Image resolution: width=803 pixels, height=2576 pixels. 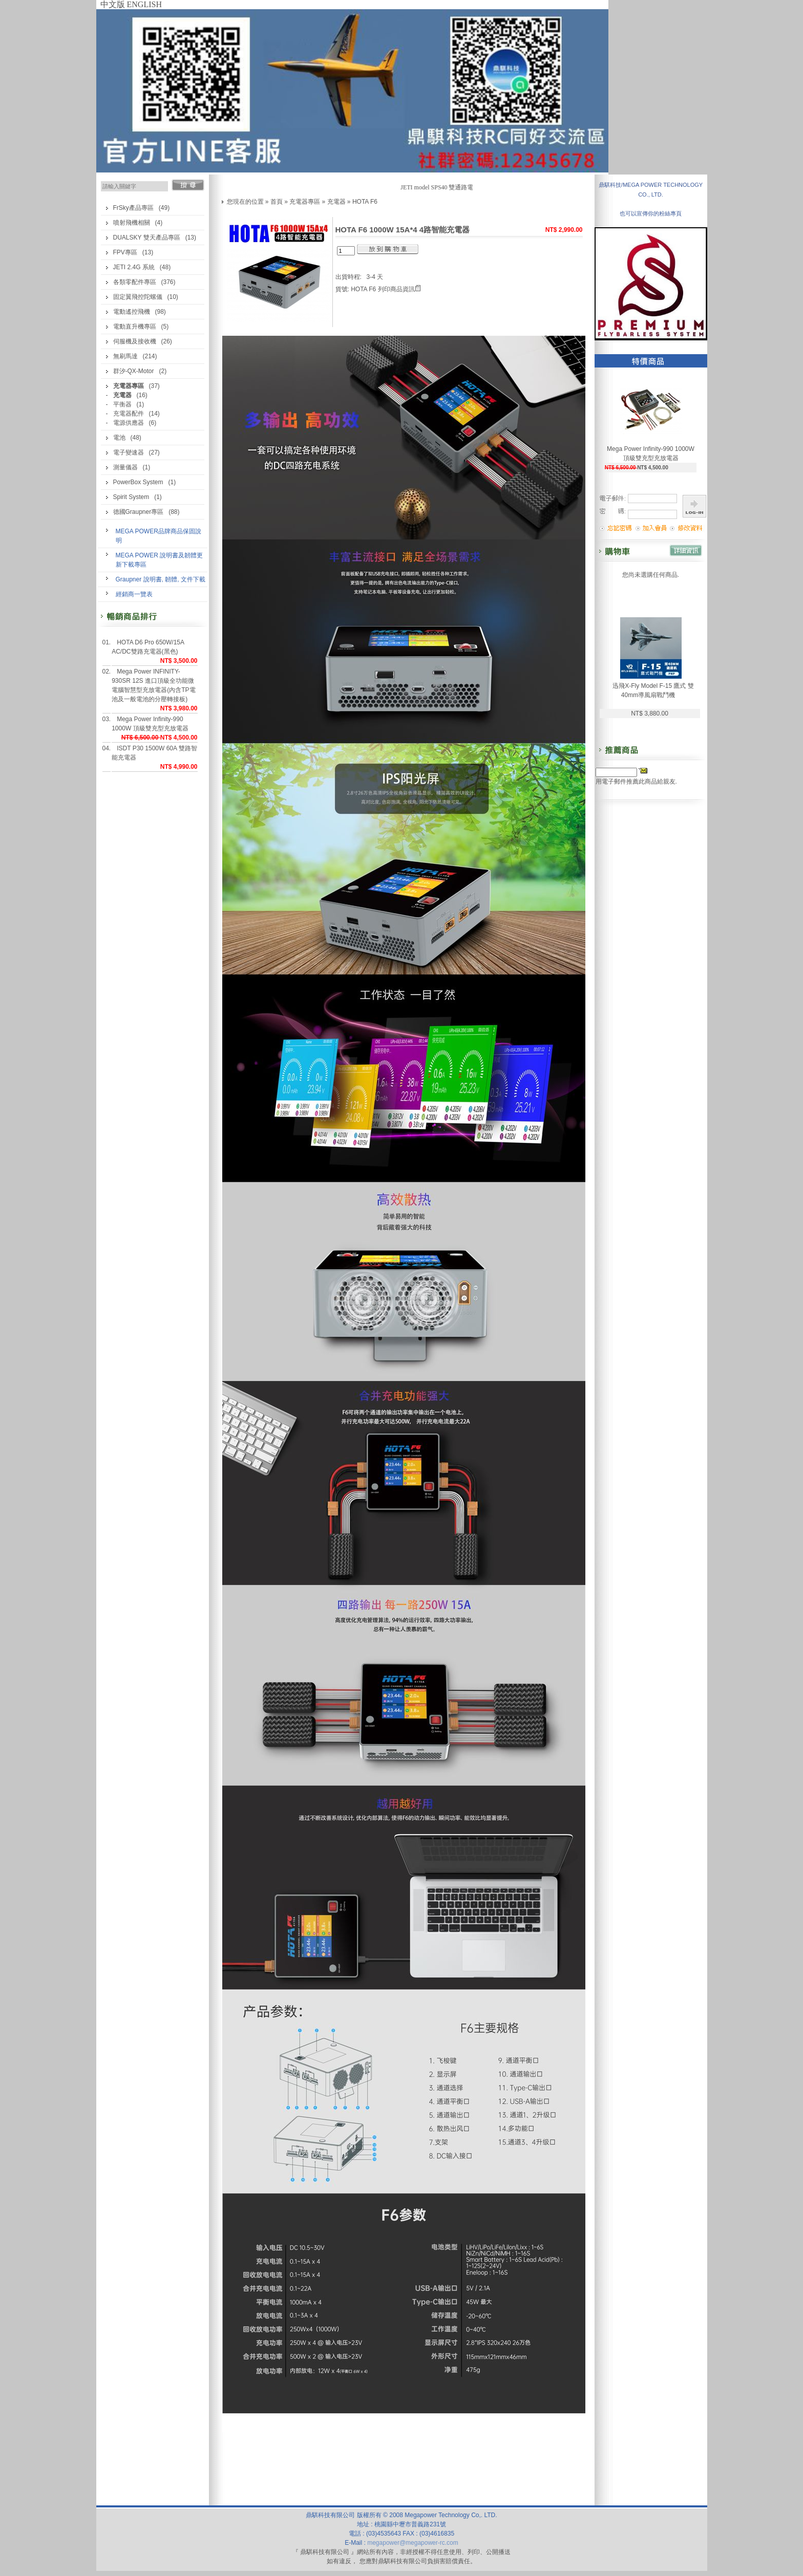 What do you see at coordinates (131, 497) in the screenshot?
I see `Spirit System` at bounding box center [131, 497].